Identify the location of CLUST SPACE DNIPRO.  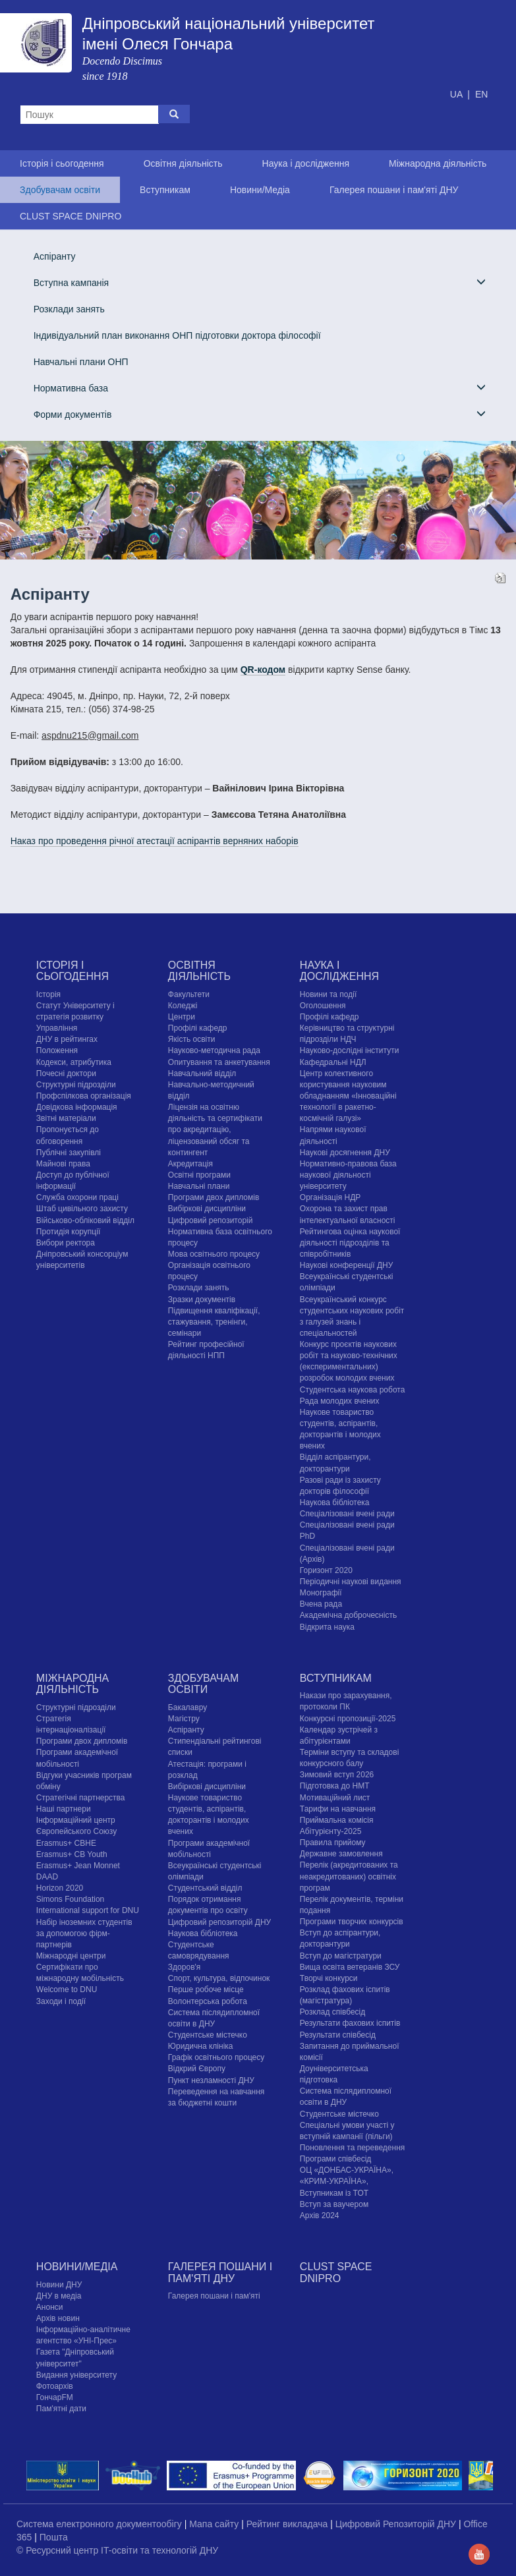
(70, 216).